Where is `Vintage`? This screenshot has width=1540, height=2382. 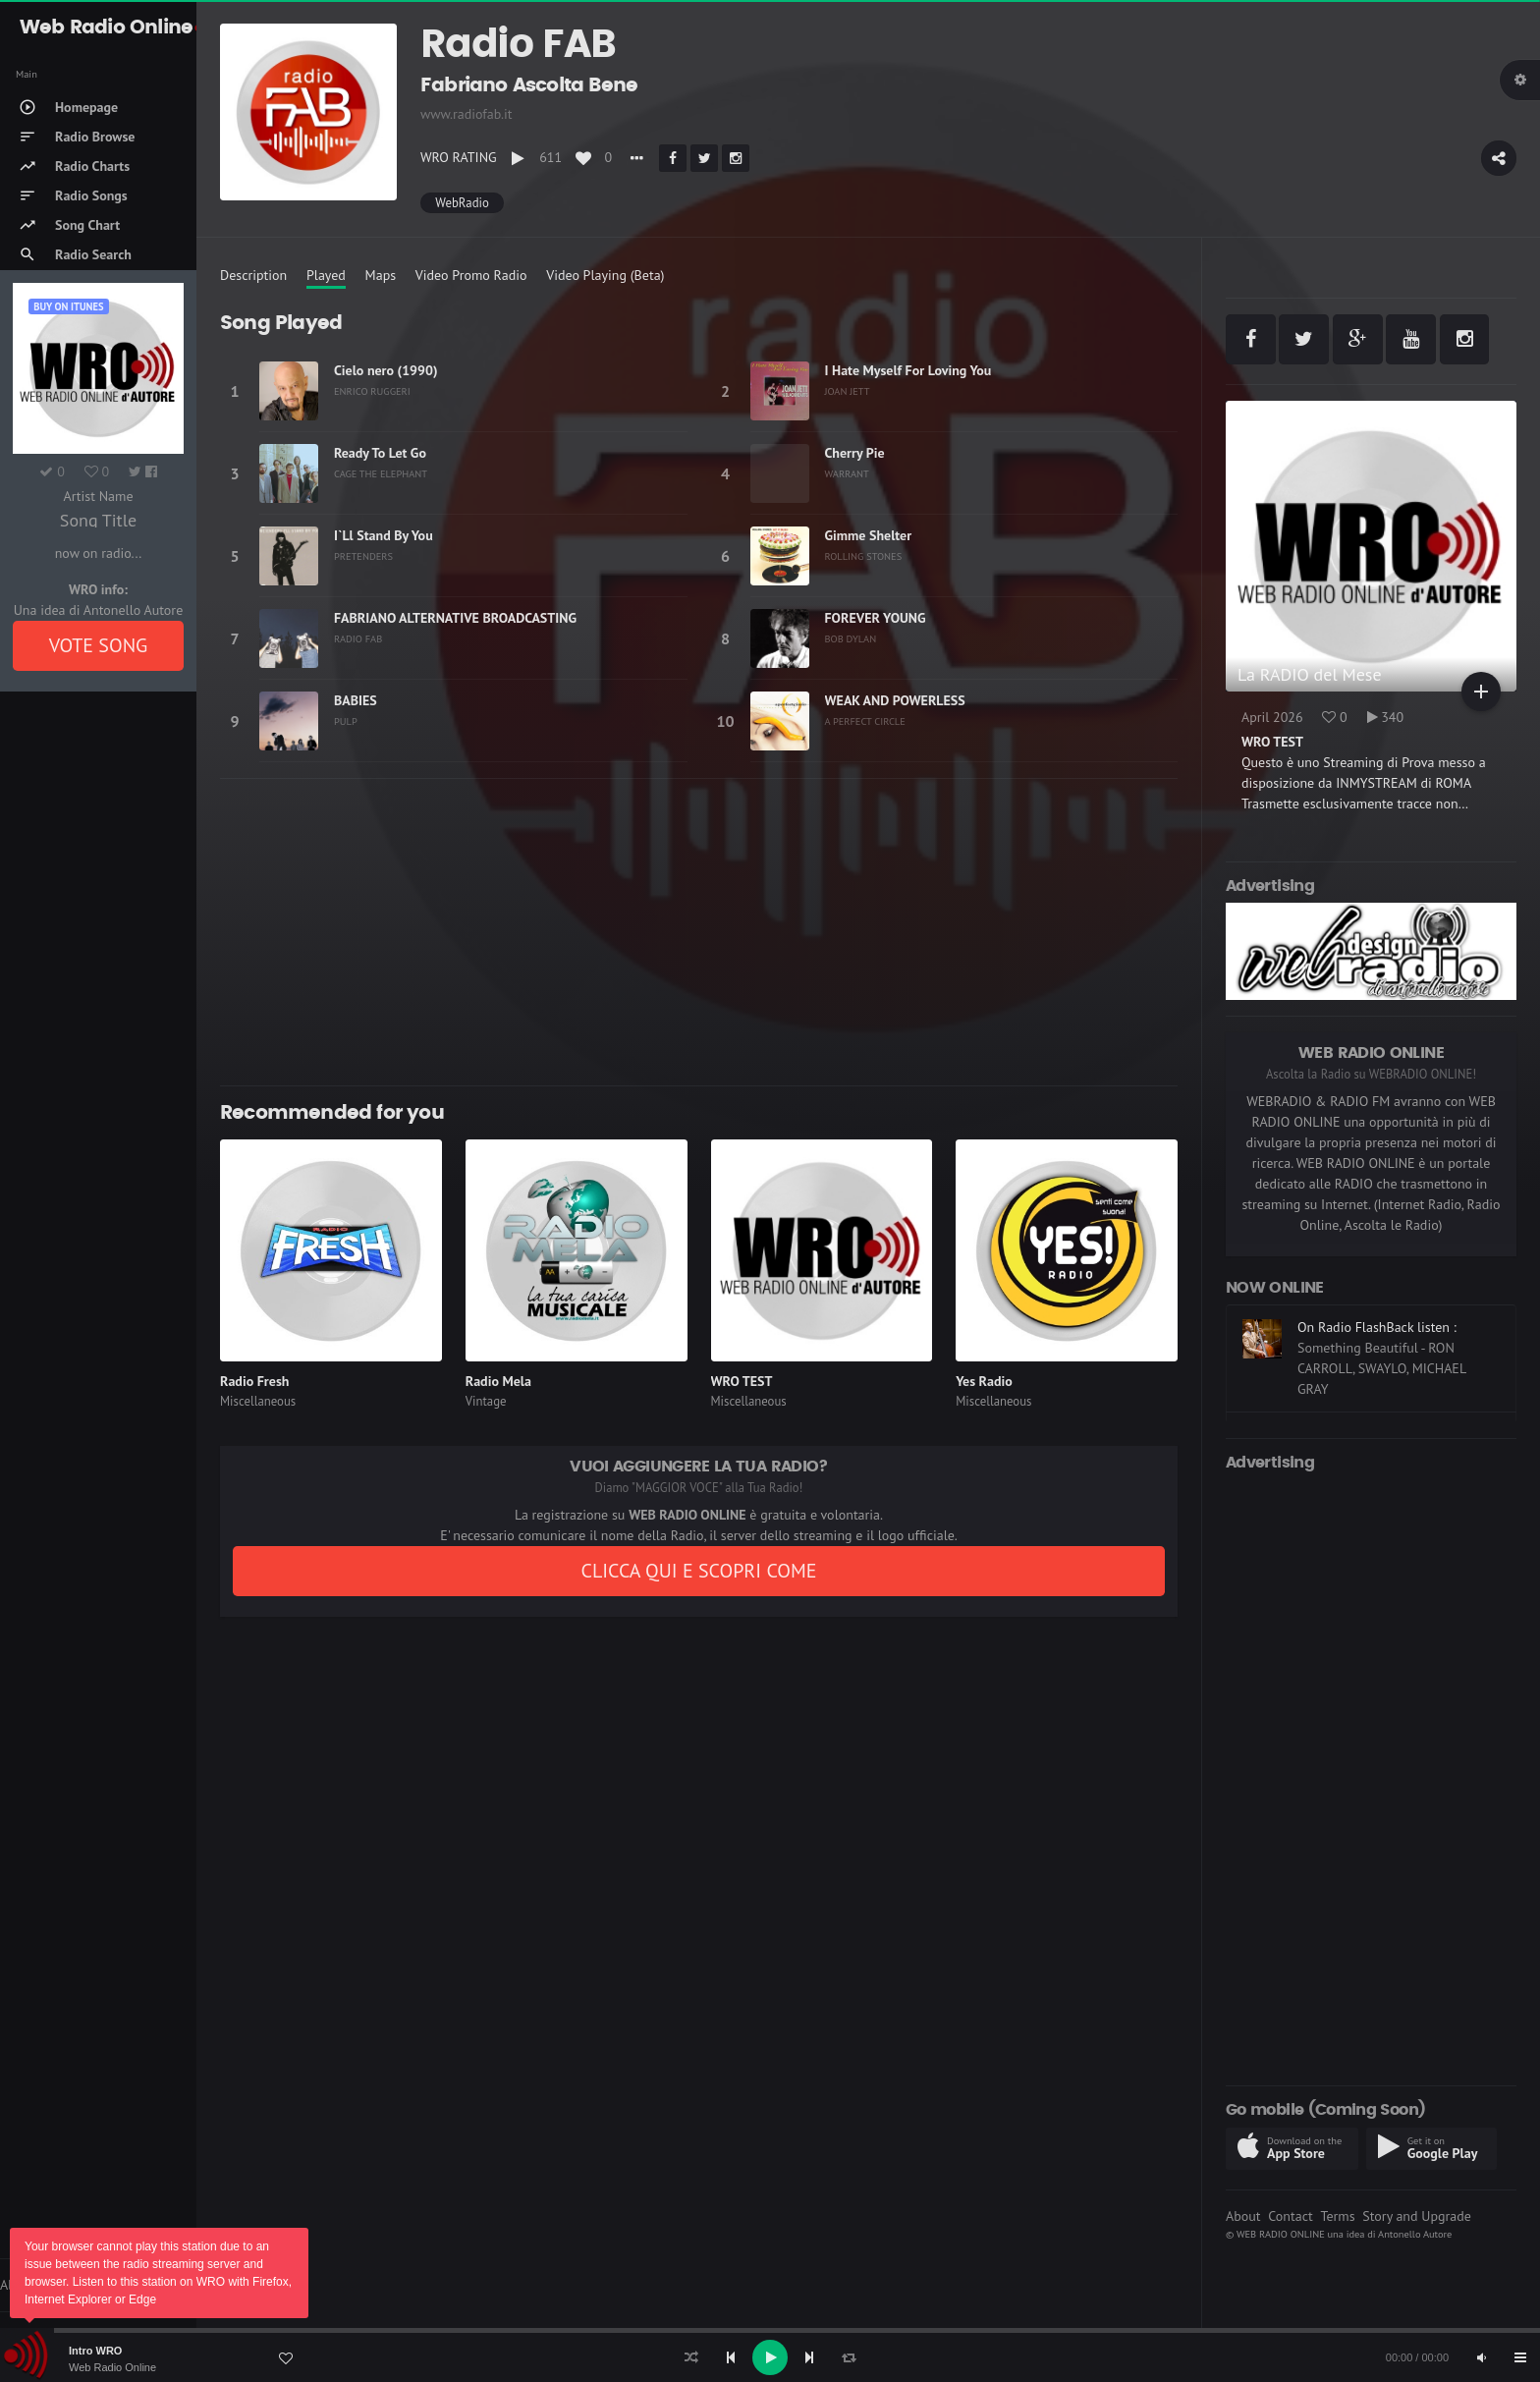
Vintage is located at coordinates (486, 1401).